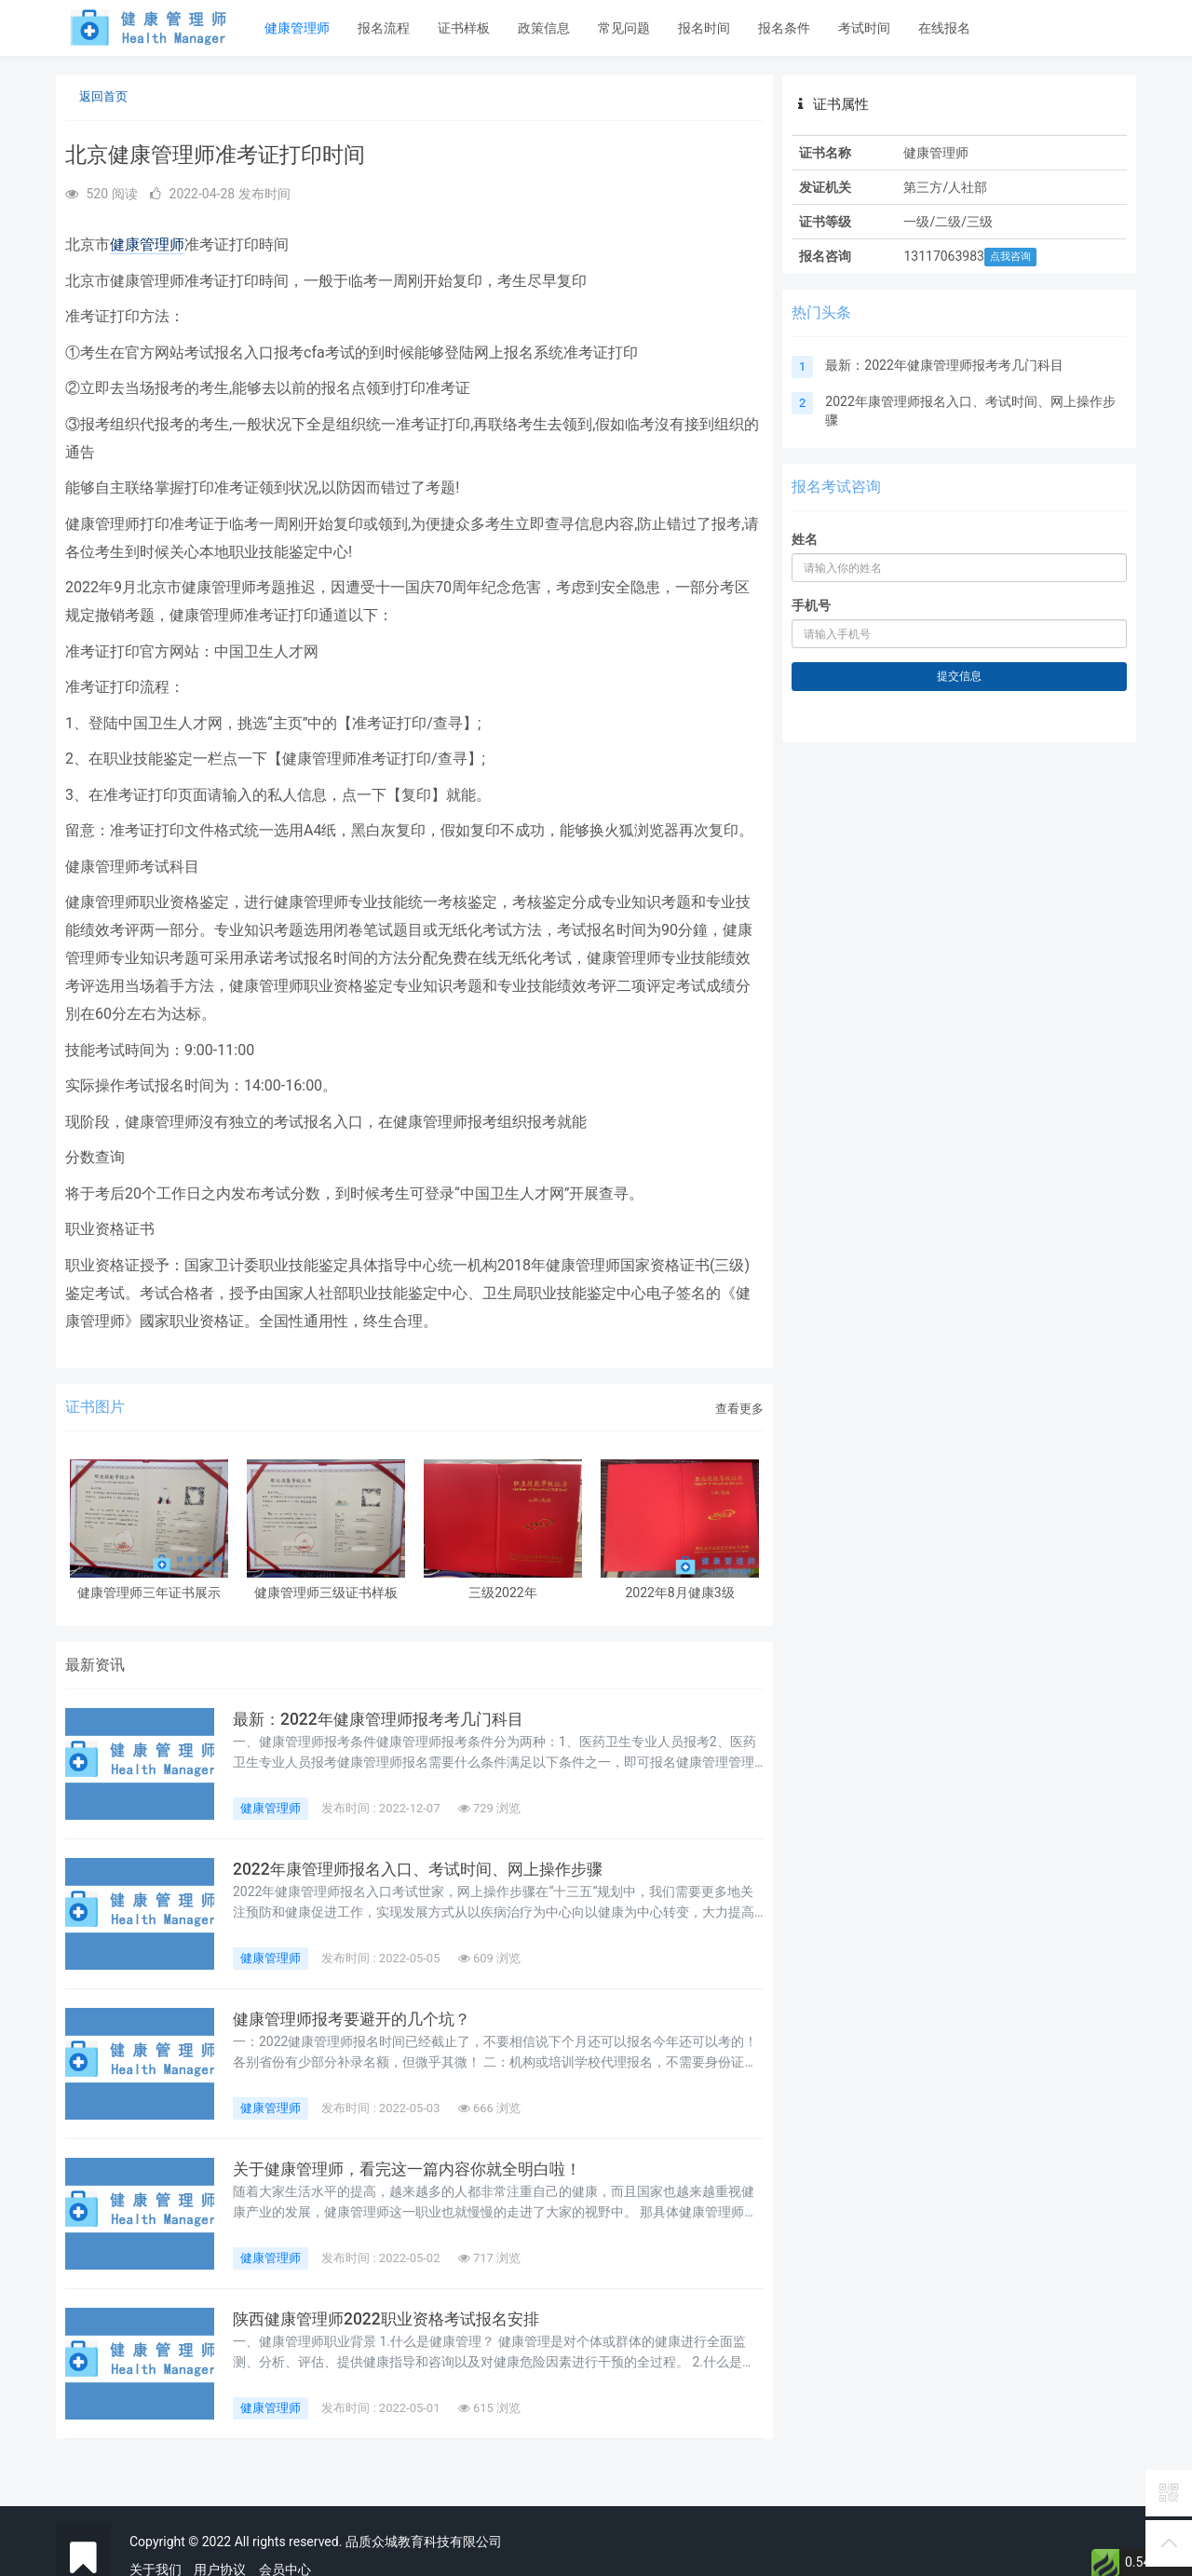 The image size is (1192, 2576). I want to click on 政策信息, so click(544, 27).